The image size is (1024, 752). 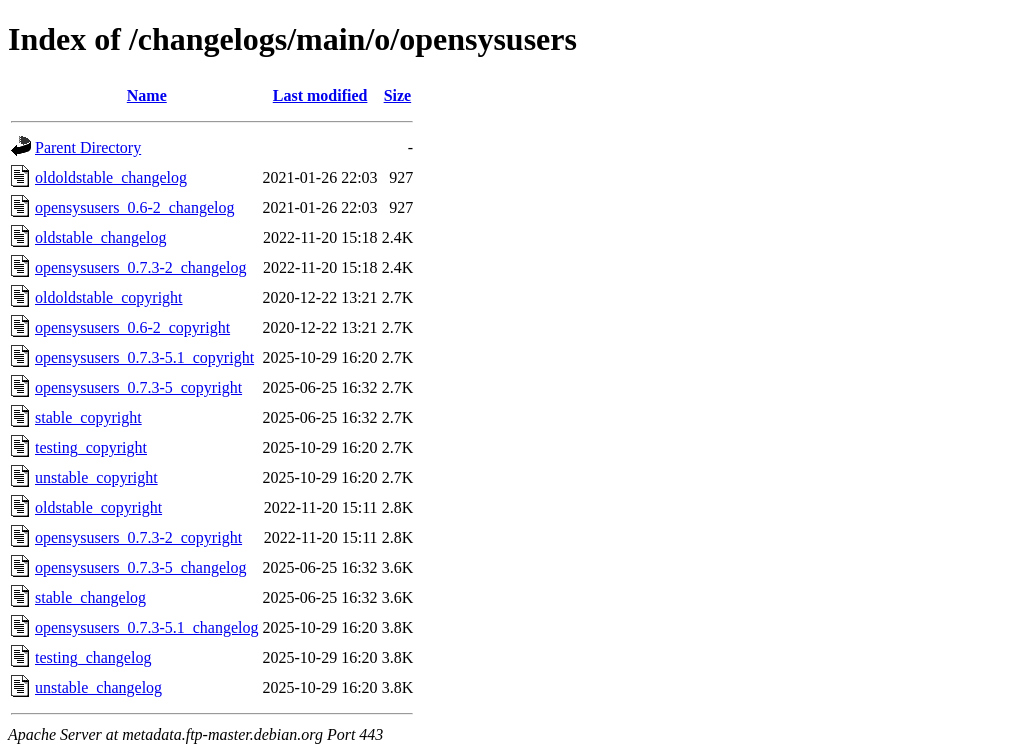 What do you see at coordinates (98, 687) in the screenshot?
I see `unstable_changelog` at bounding box center [98, 687].